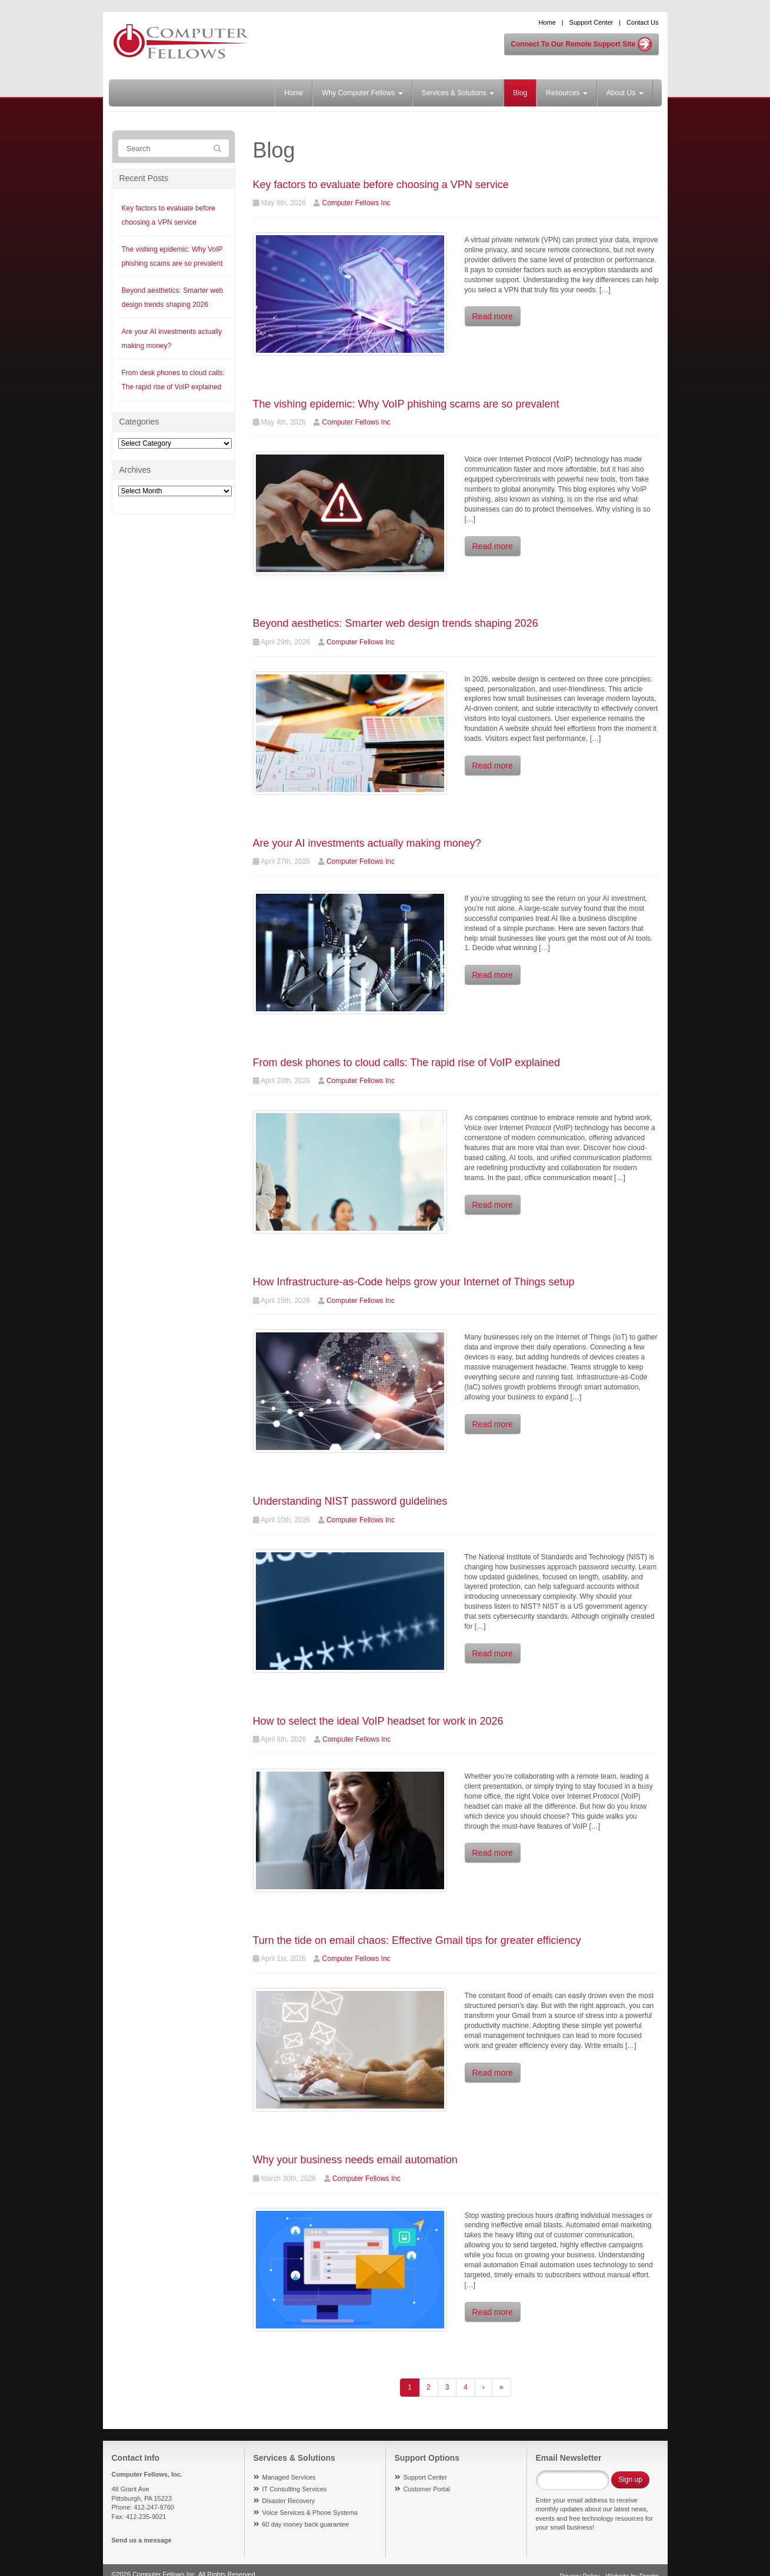 The image size is (770, 2576). I want to click on Blog, so click(520, 93).